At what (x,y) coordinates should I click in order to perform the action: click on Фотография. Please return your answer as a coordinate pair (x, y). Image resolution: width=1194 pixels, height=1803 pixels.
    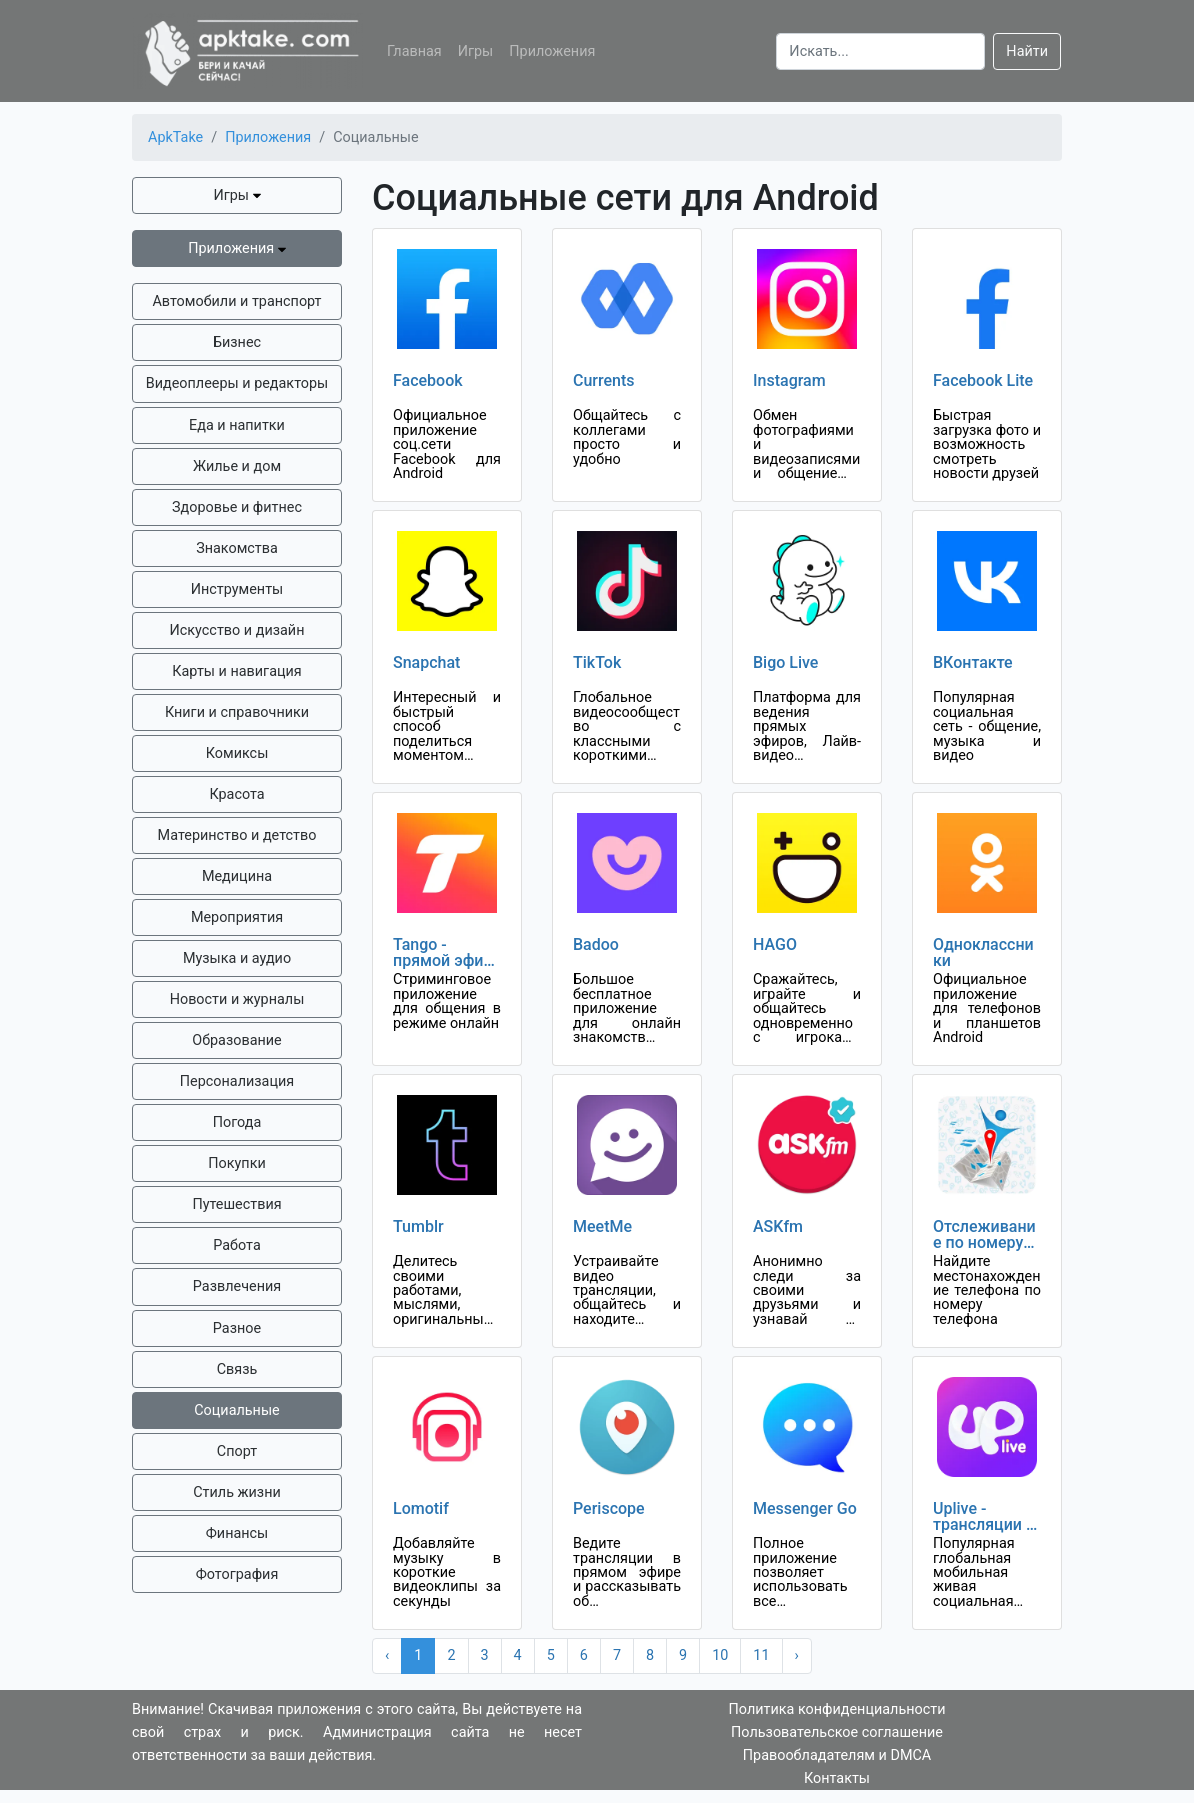
    Looking at the image, I should click on (237, 1574).